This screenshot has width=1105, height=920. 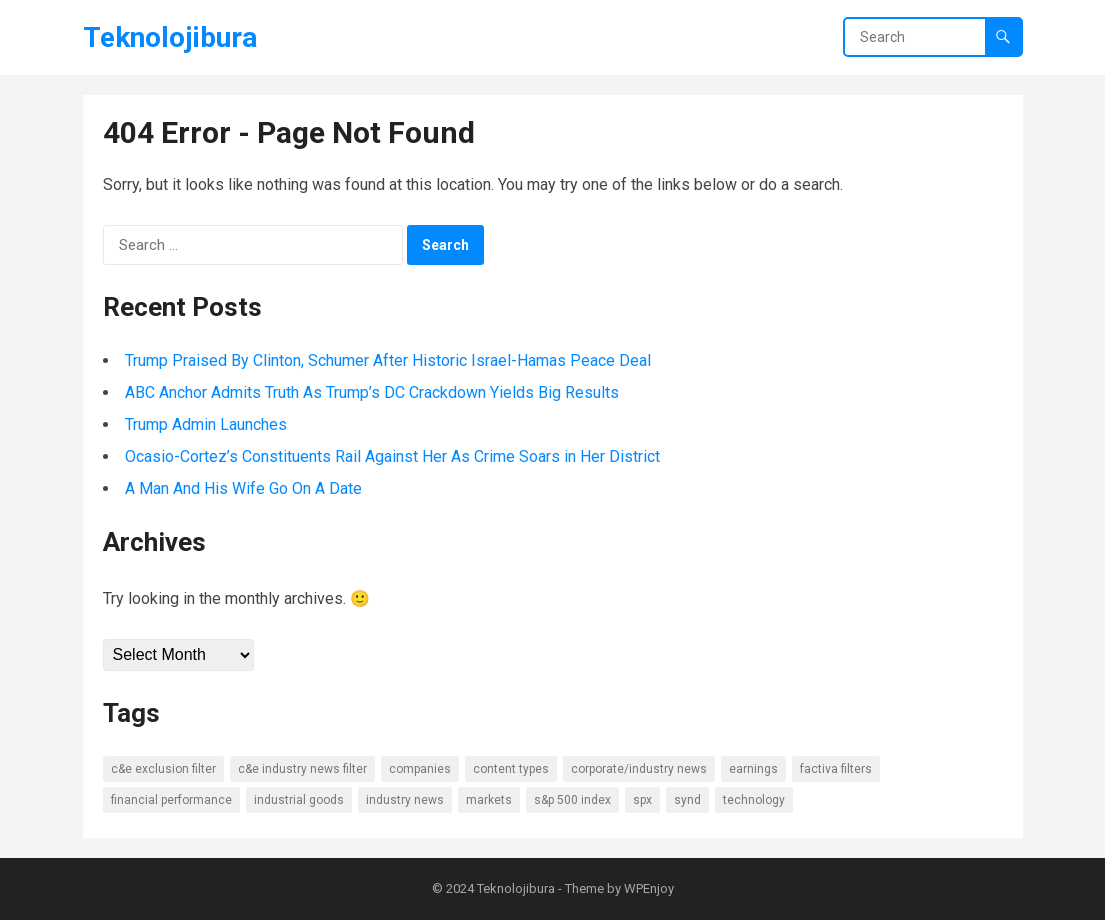 I want to click on Teknolojibura, so click(x=170, y=37).